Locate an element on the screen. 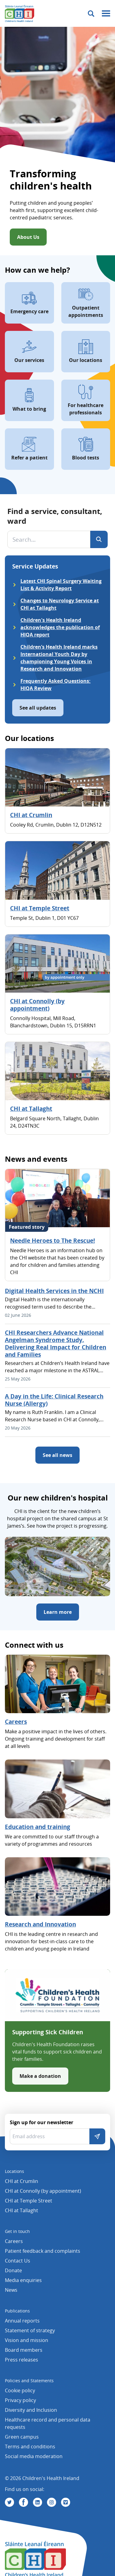  Vision and mission is located at coordinates (26, 2340).